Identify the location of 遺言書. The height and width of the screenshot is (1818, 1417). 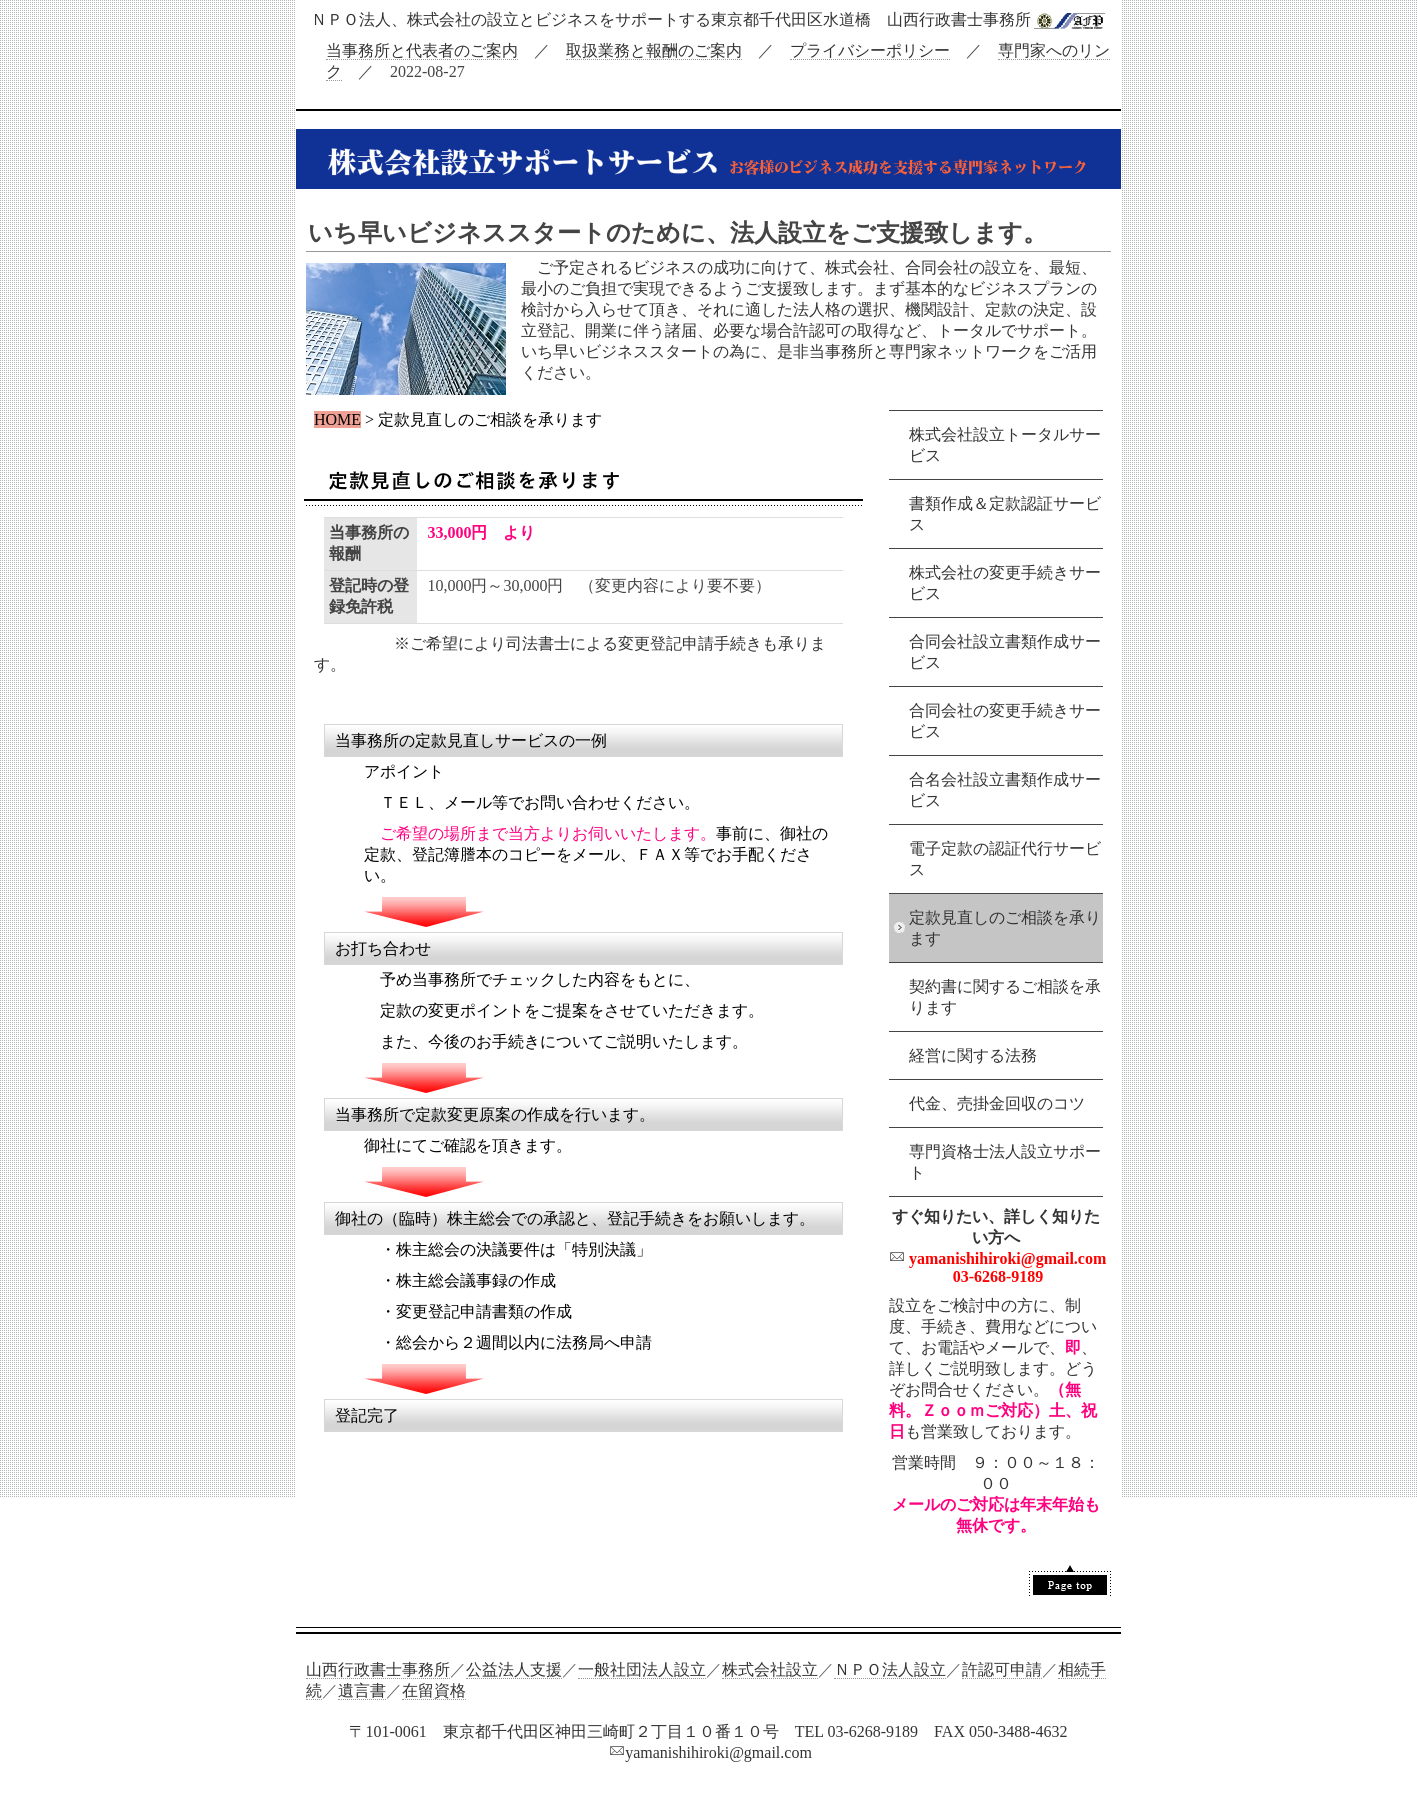
(362, 1690).